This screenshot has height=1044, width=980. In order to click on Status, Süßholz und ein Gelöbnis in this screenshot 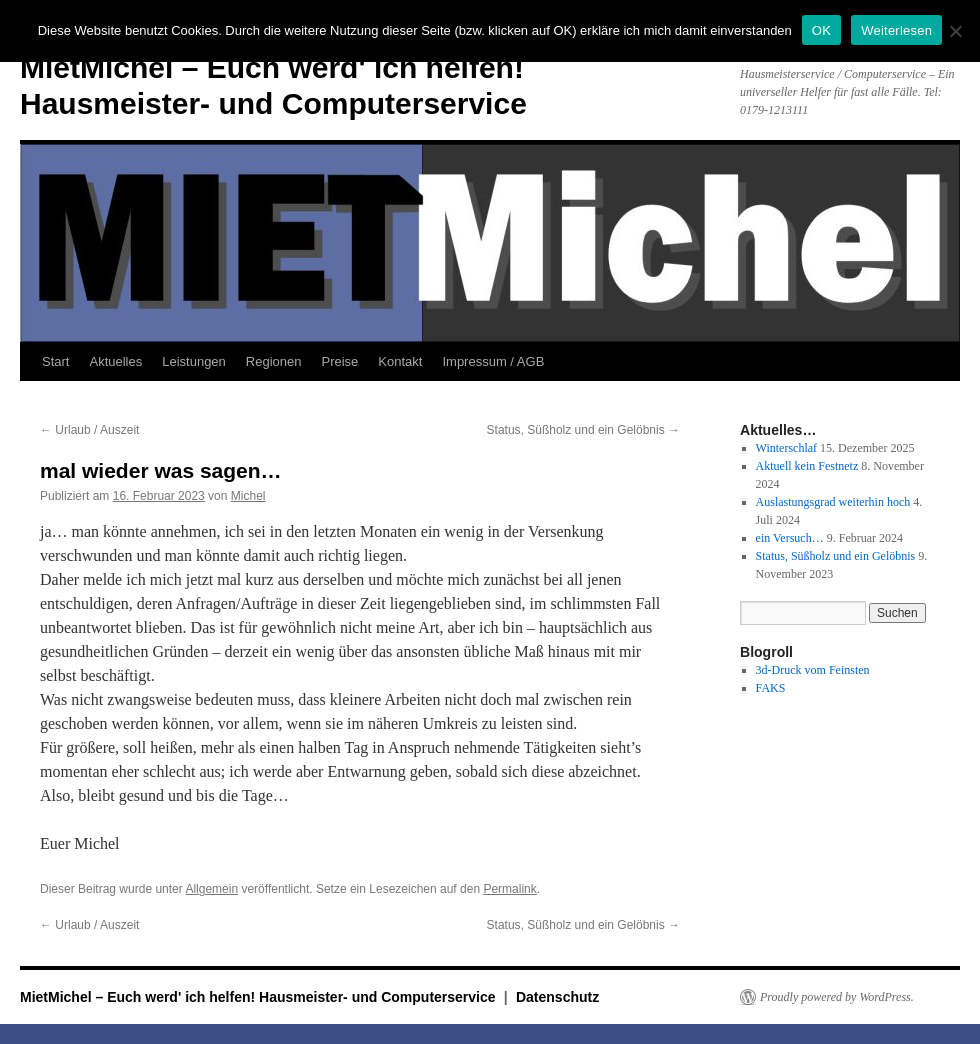, I will do `click(583, 430)`.